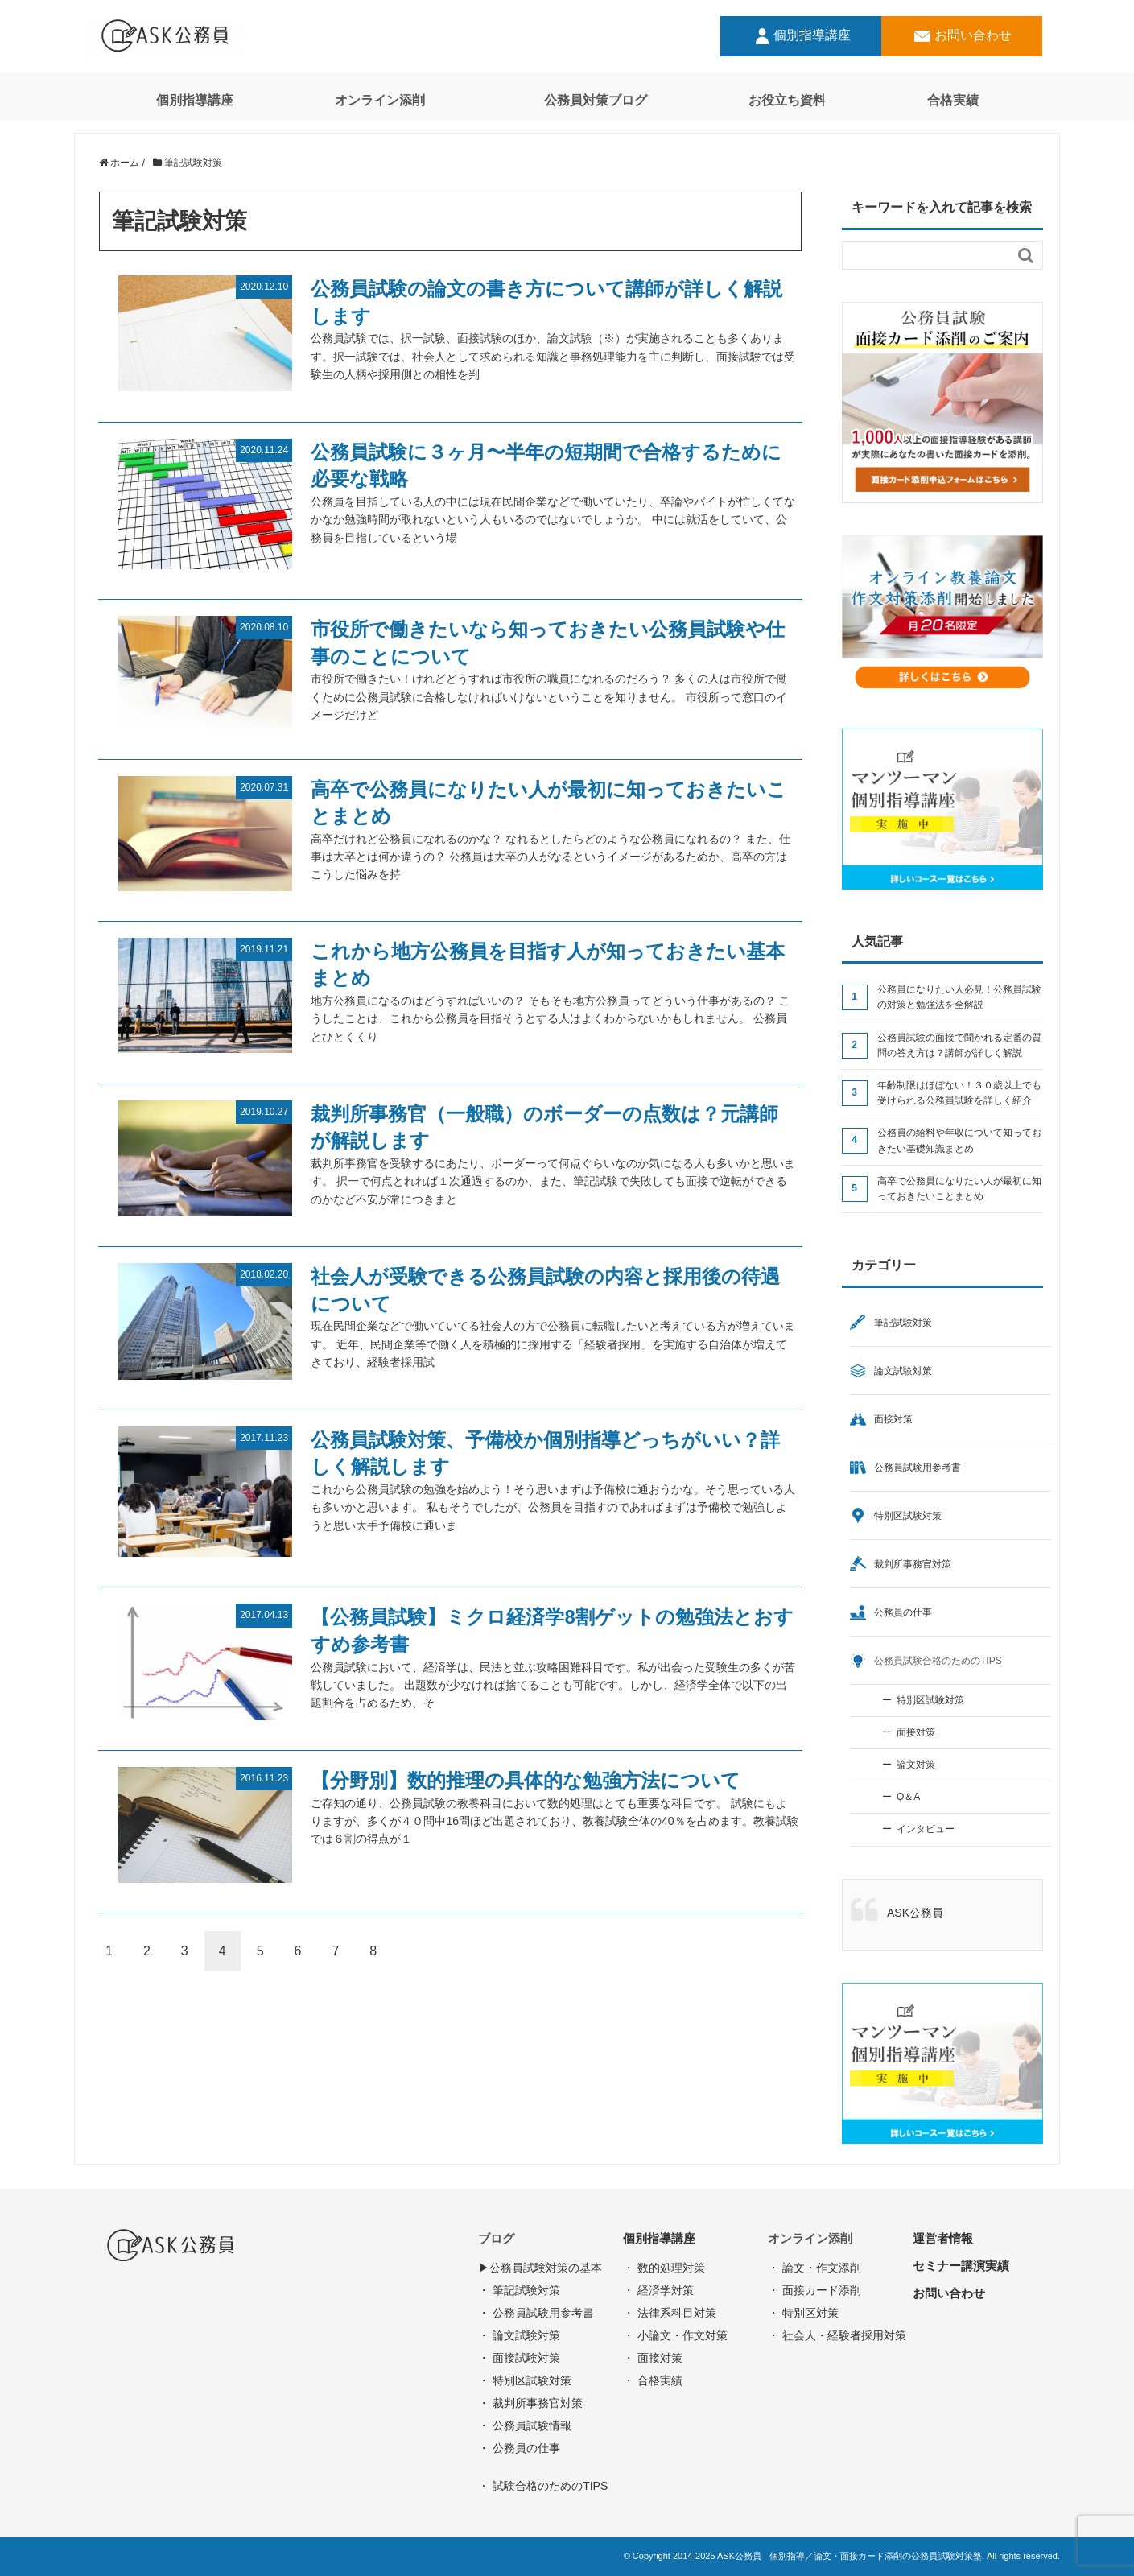 The height and width of the screenshot is (2576, 1134). I want to click on ・ 公務員試験用参考書, so click(536, 2312).